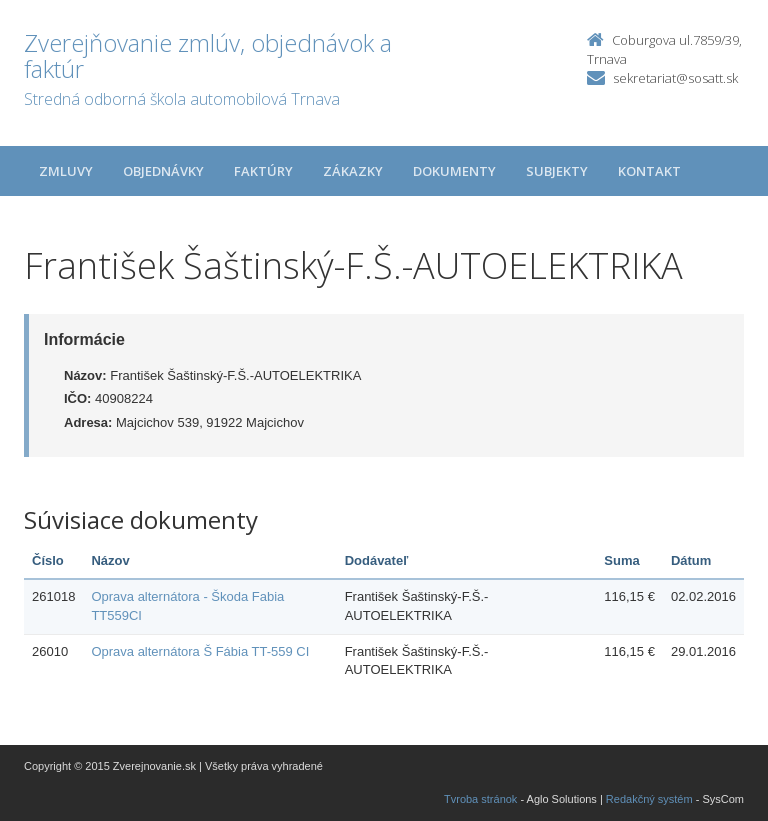  I want to click on Tvroba stránok, so click(480, 799).